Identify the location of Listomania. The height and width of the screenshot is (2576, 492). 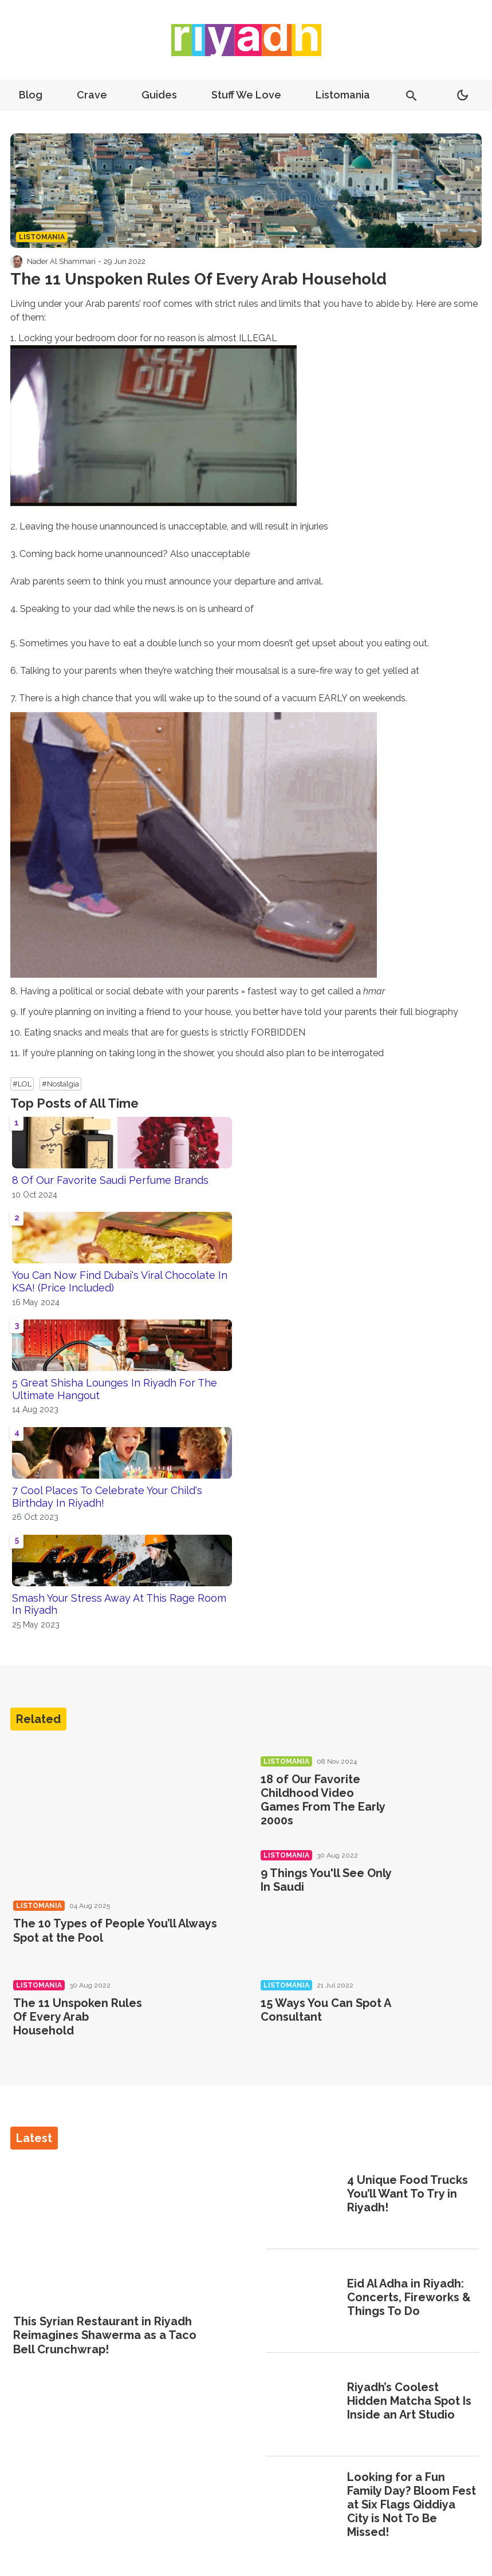
(343, 95).